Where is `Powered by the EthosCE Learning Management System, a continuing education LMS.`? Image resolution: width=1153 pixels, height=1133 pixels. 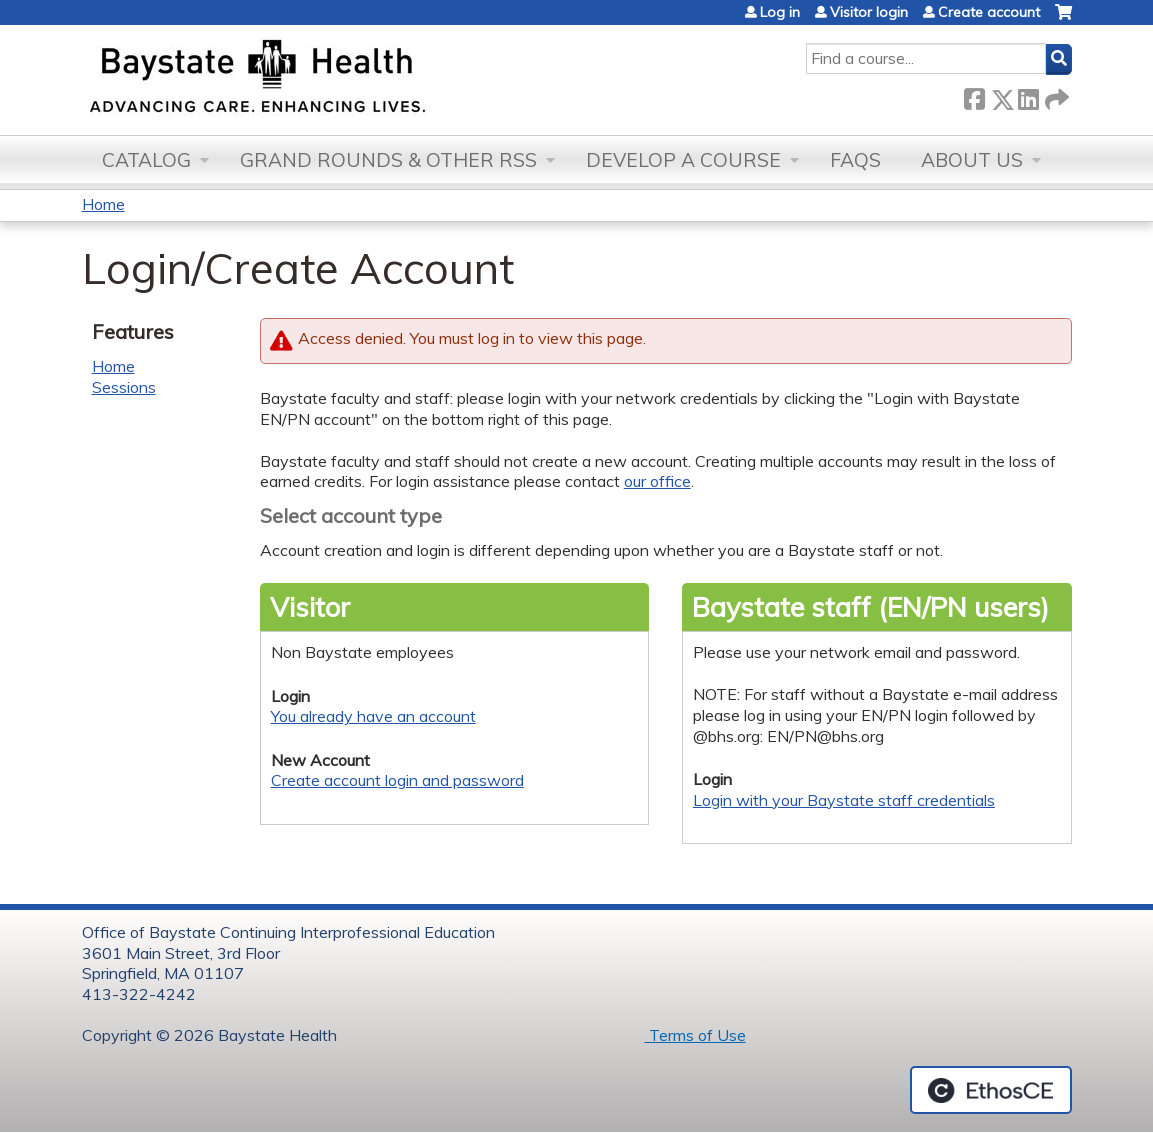
Powered by the EthosCE Learning Management System, a continuing education LMS. is located at coordinates (991, 1090).